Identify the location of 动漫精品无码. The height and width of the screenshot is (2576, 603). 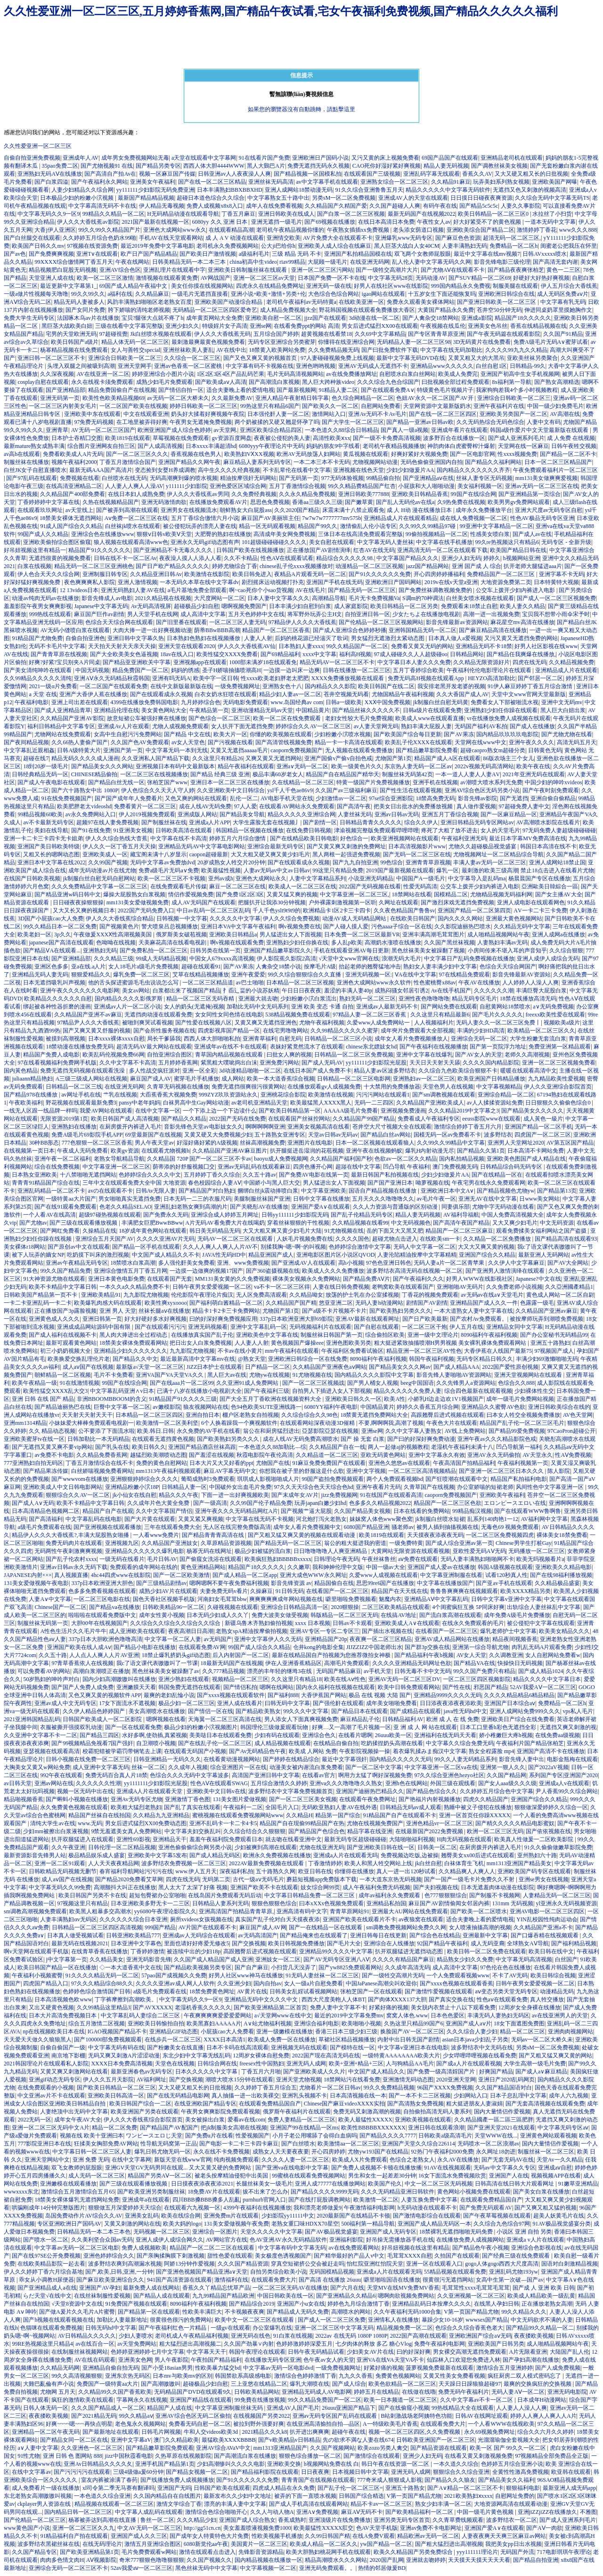
(557, 1991).